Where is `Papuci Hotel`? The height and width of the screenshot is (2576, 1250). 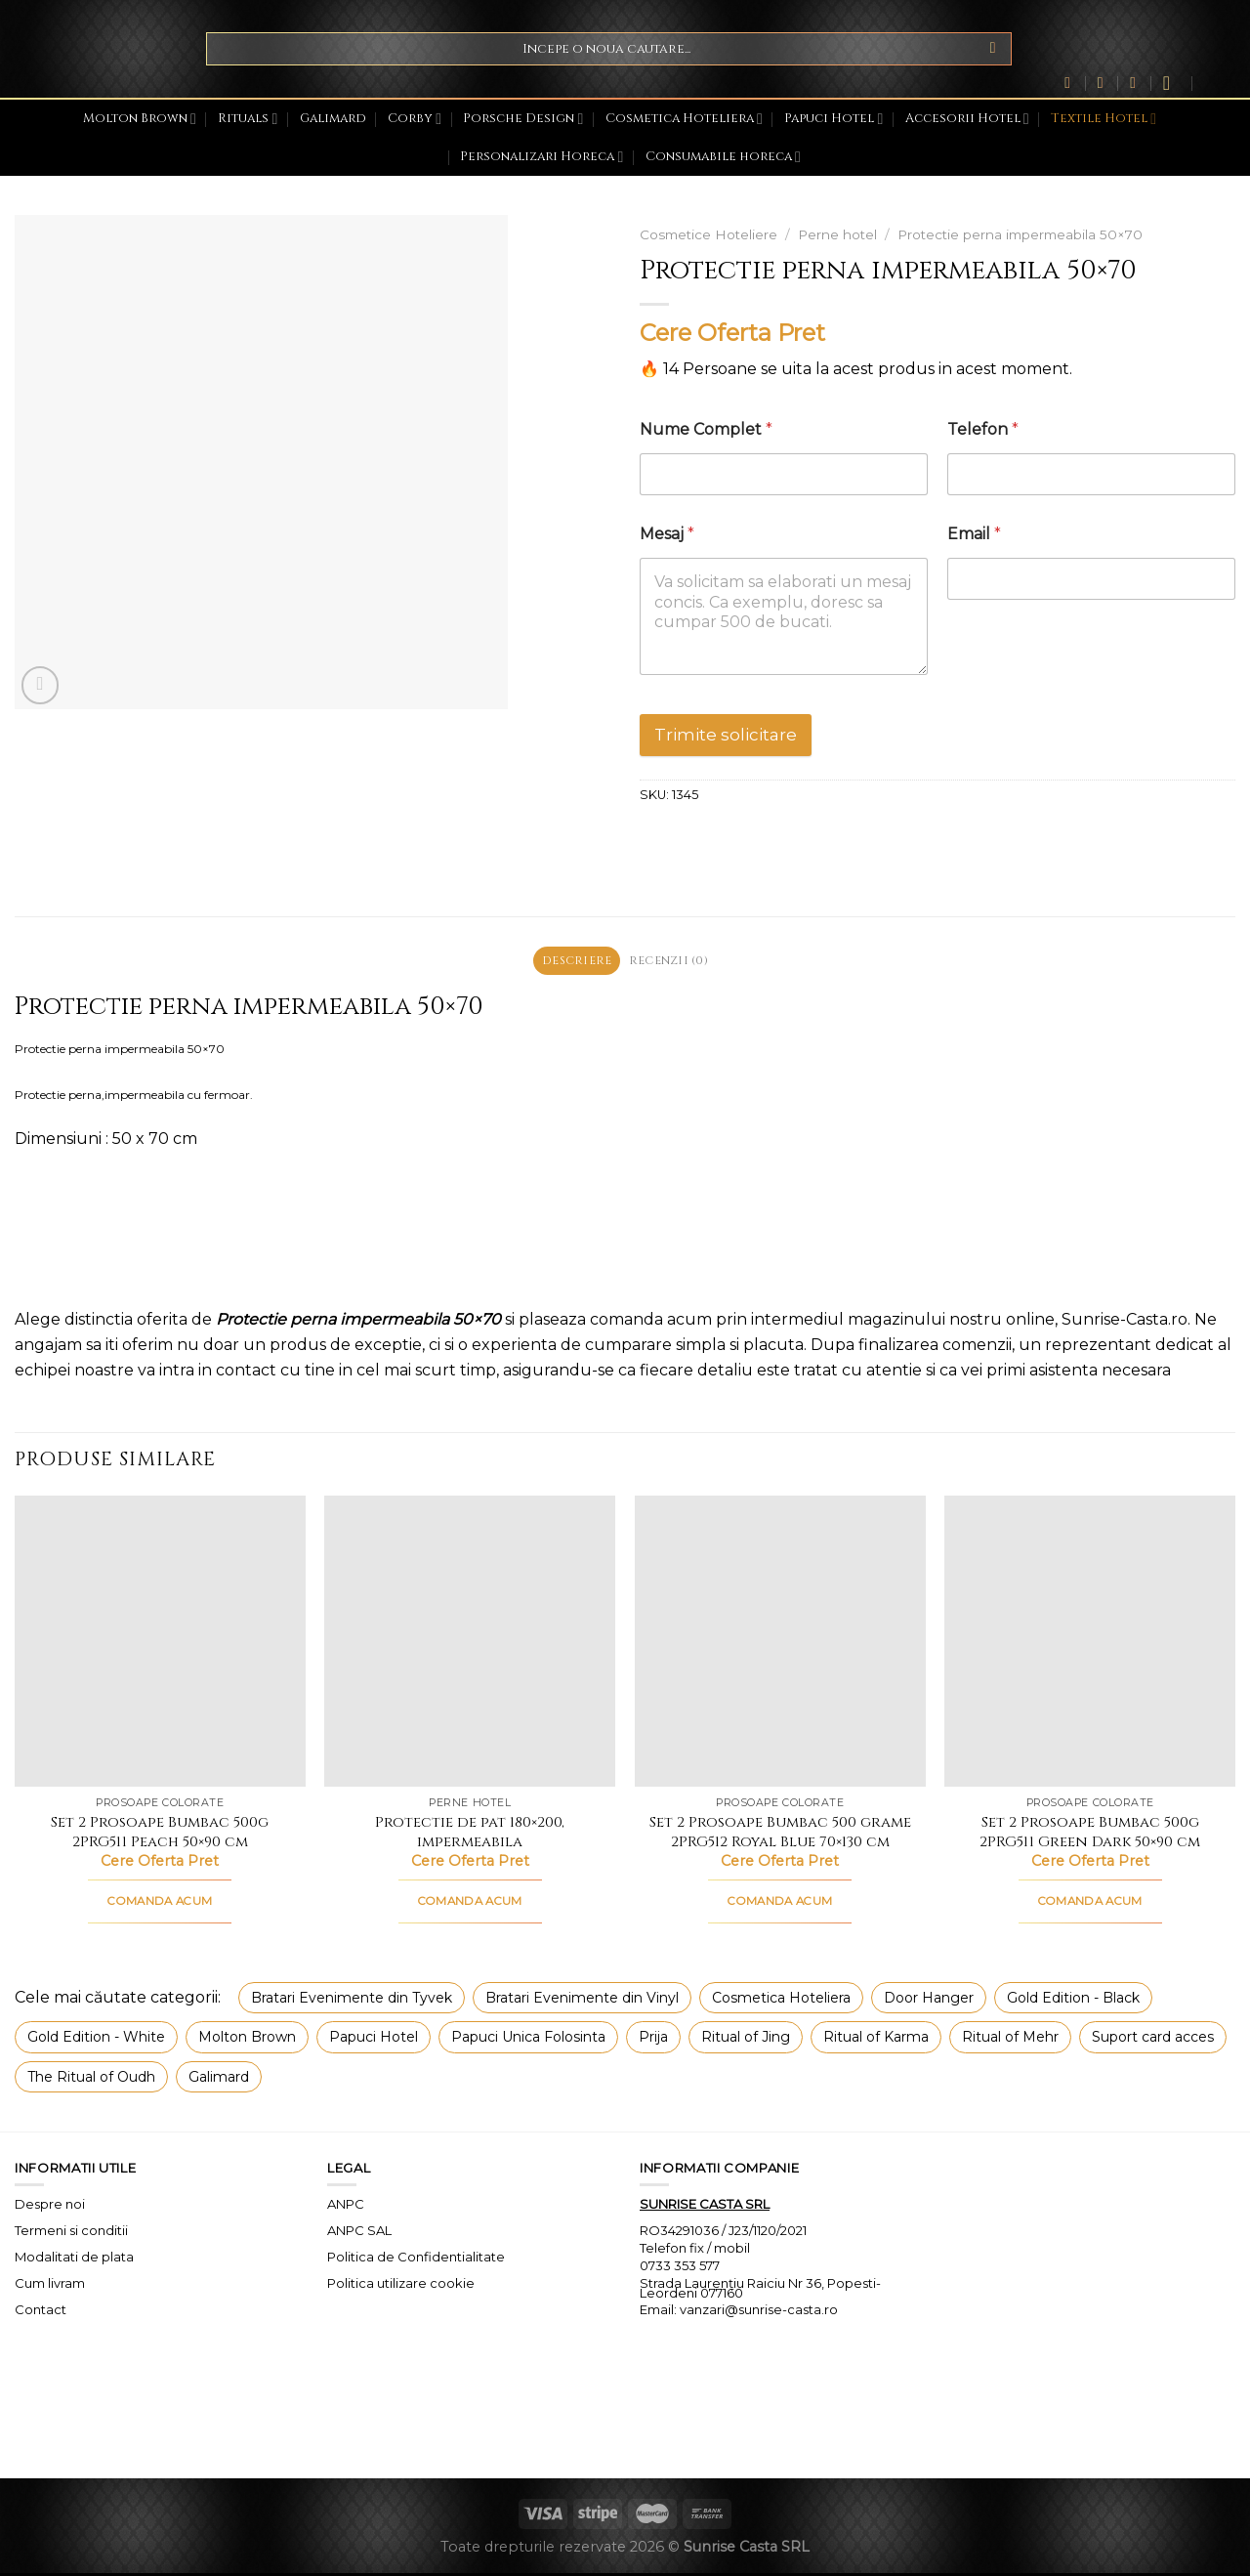 Papuci Hotel is located at coordinates (833, 118).